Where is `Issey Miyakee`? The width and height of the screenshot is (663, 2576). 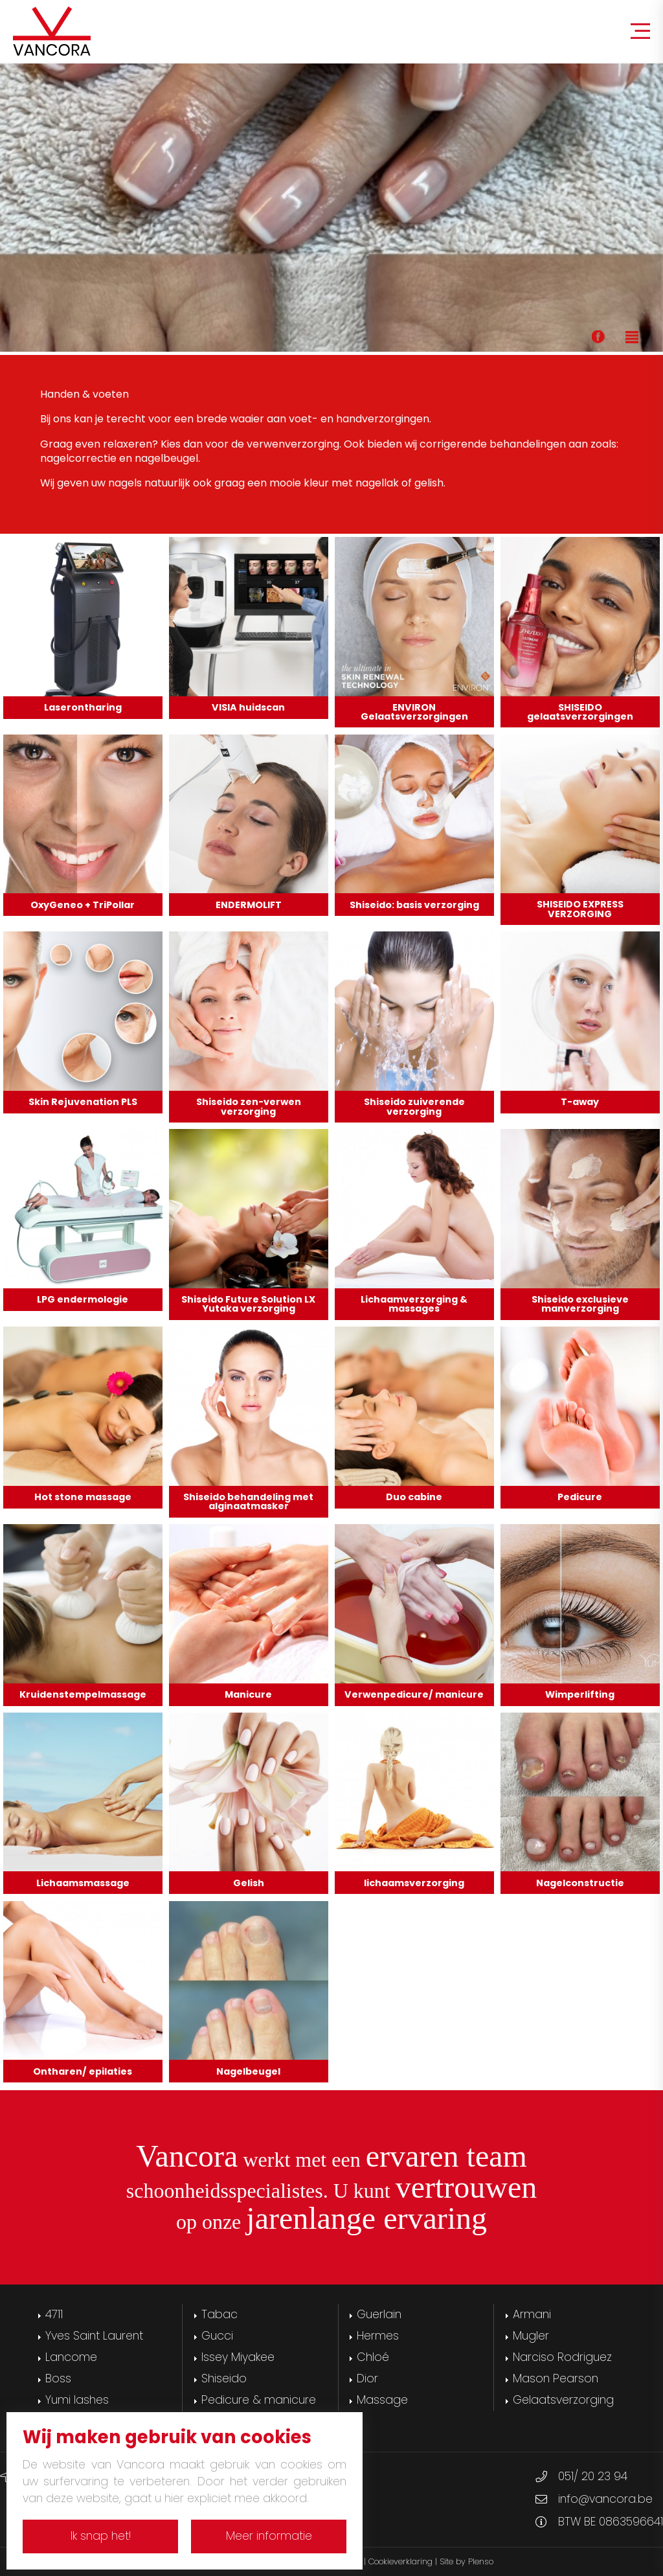 Issey Miyakee is located at coordinates (238, 2357).